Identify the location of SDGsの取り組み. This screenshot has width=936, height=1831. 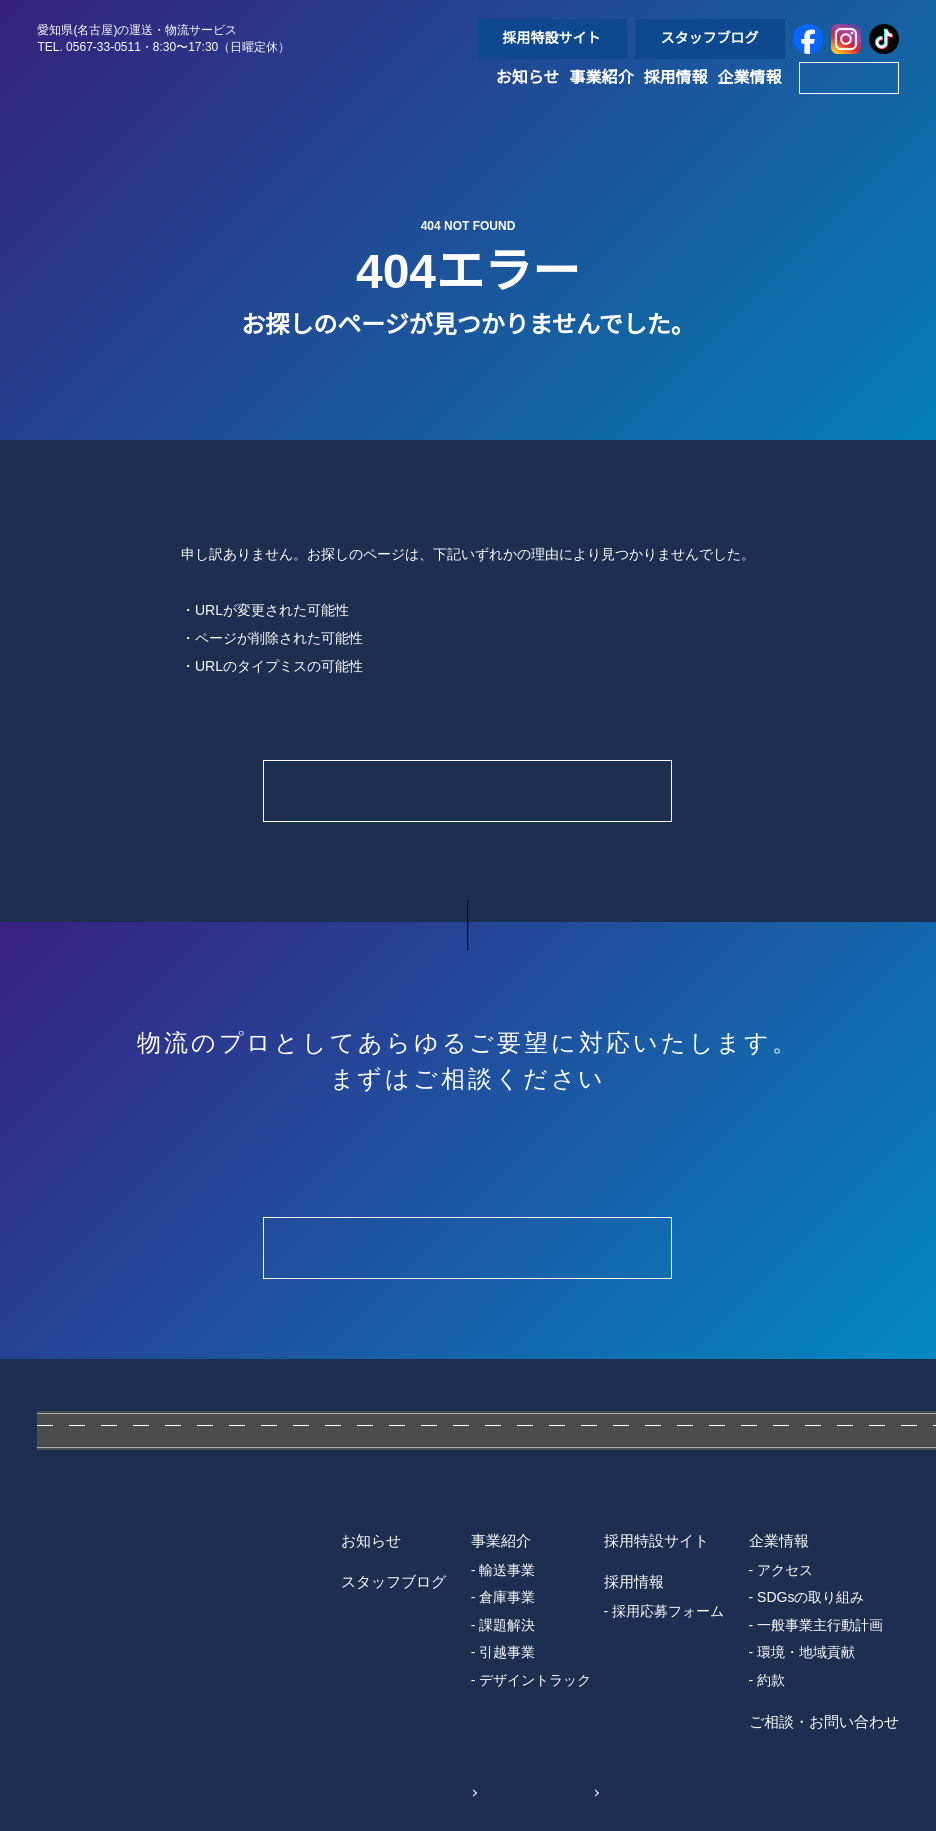
(810, 1597).